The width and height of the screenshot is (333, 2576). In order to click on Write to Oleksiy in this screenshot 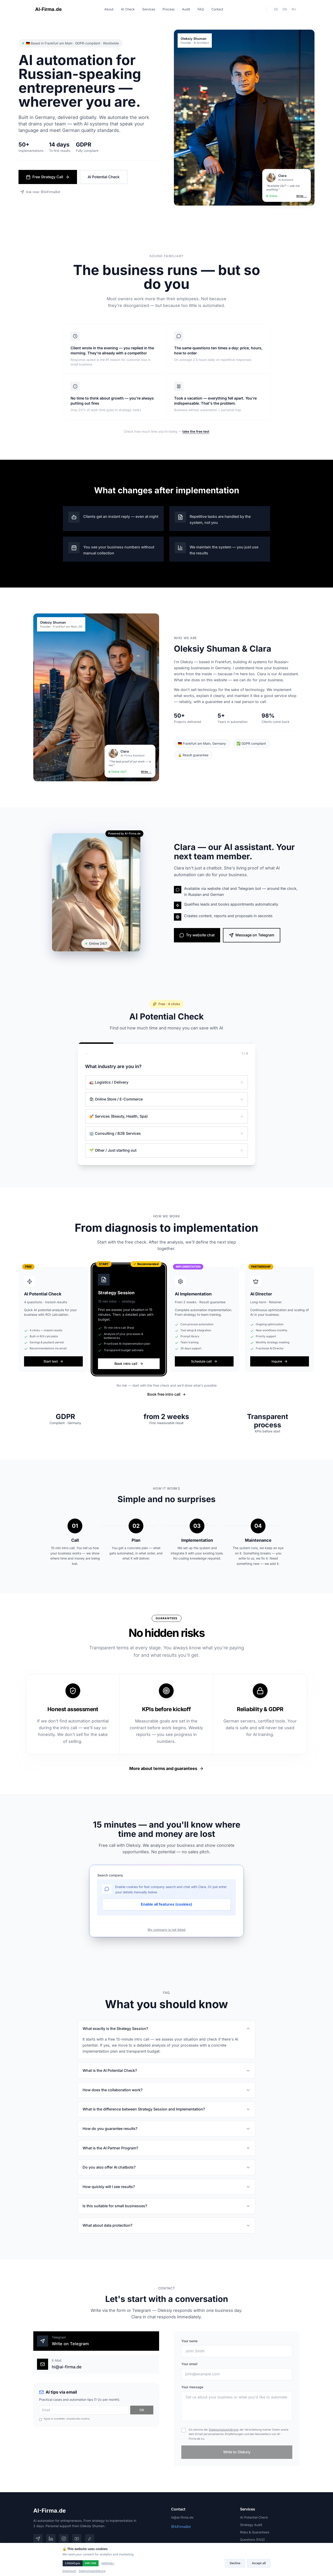, I will do `click(236, 2452)`.